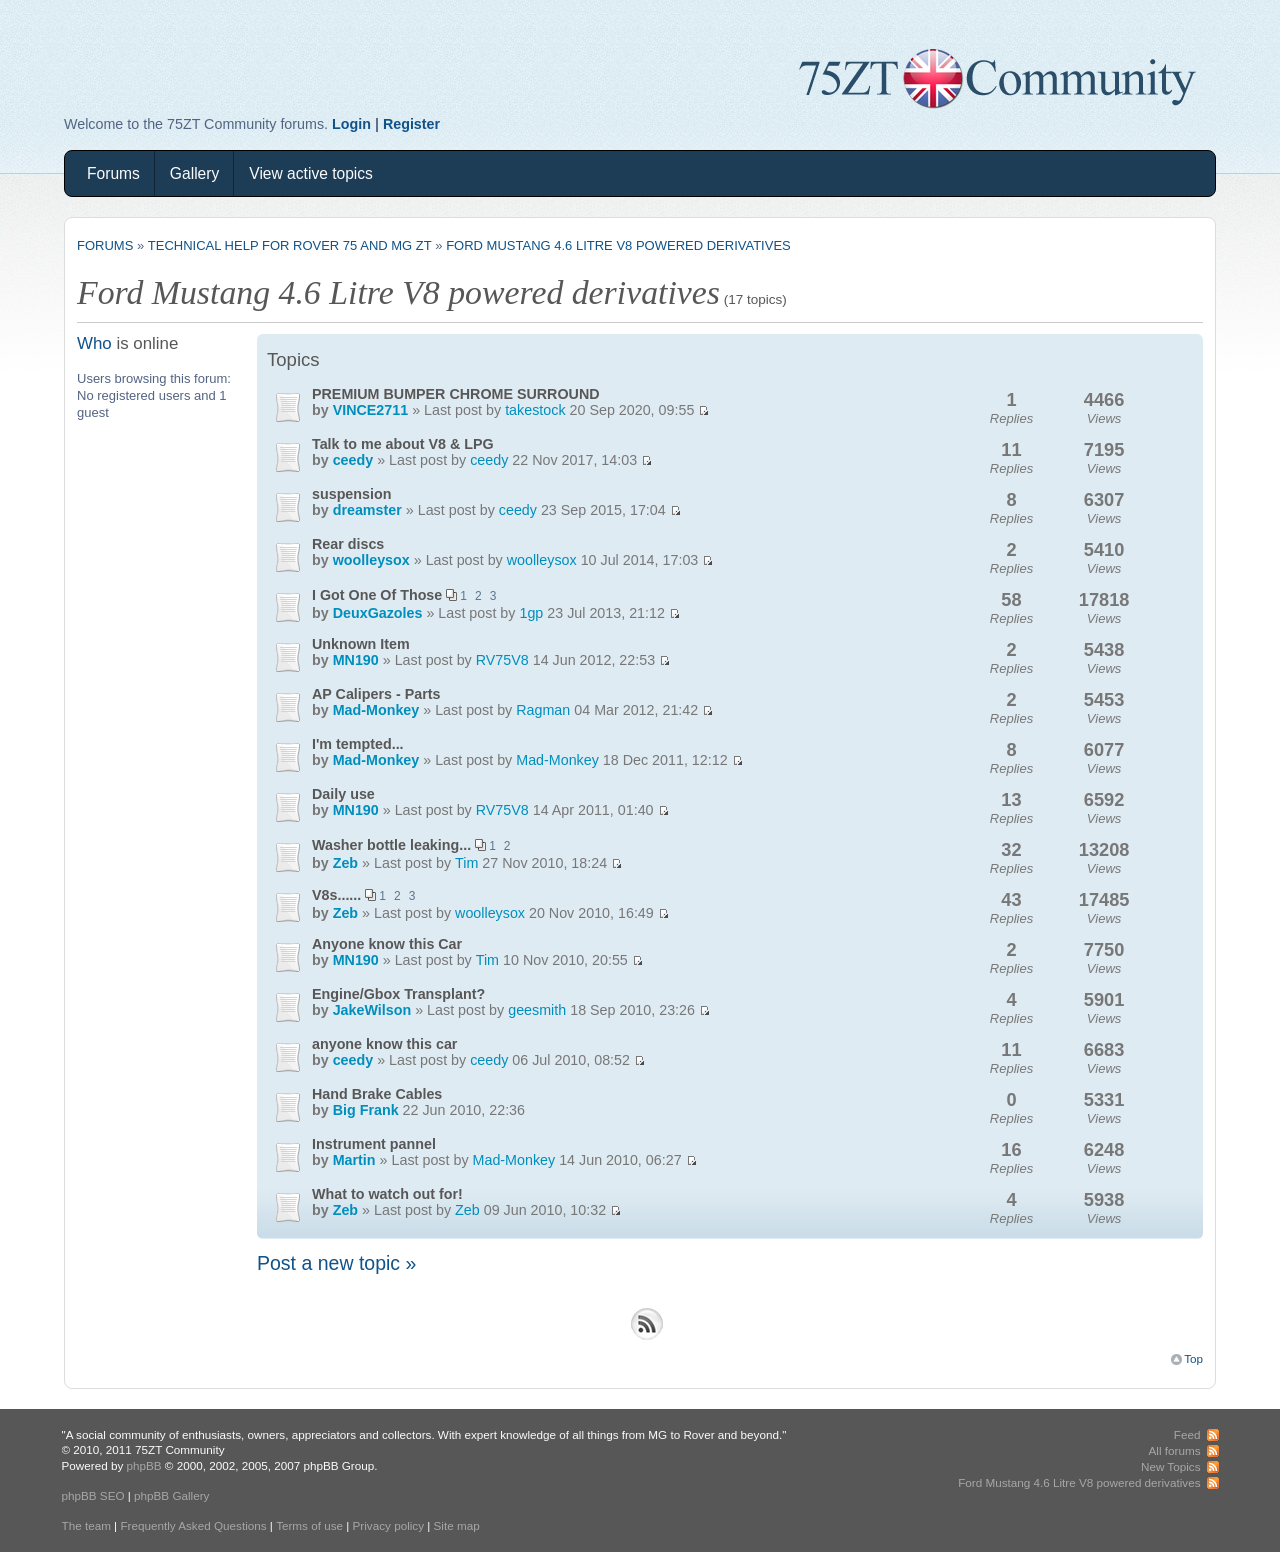  What do you see at coordinates (336, 895) in the screenshot?
I see `V8s......` at bounding box center [336, 895].